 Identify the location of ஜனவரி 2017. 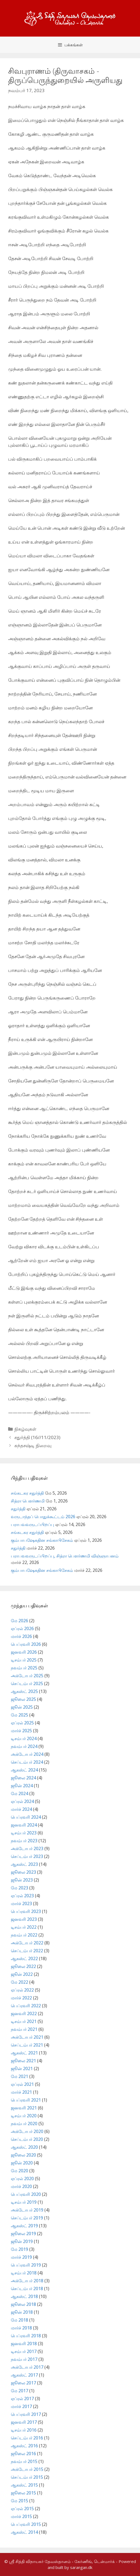
(24, 2422).